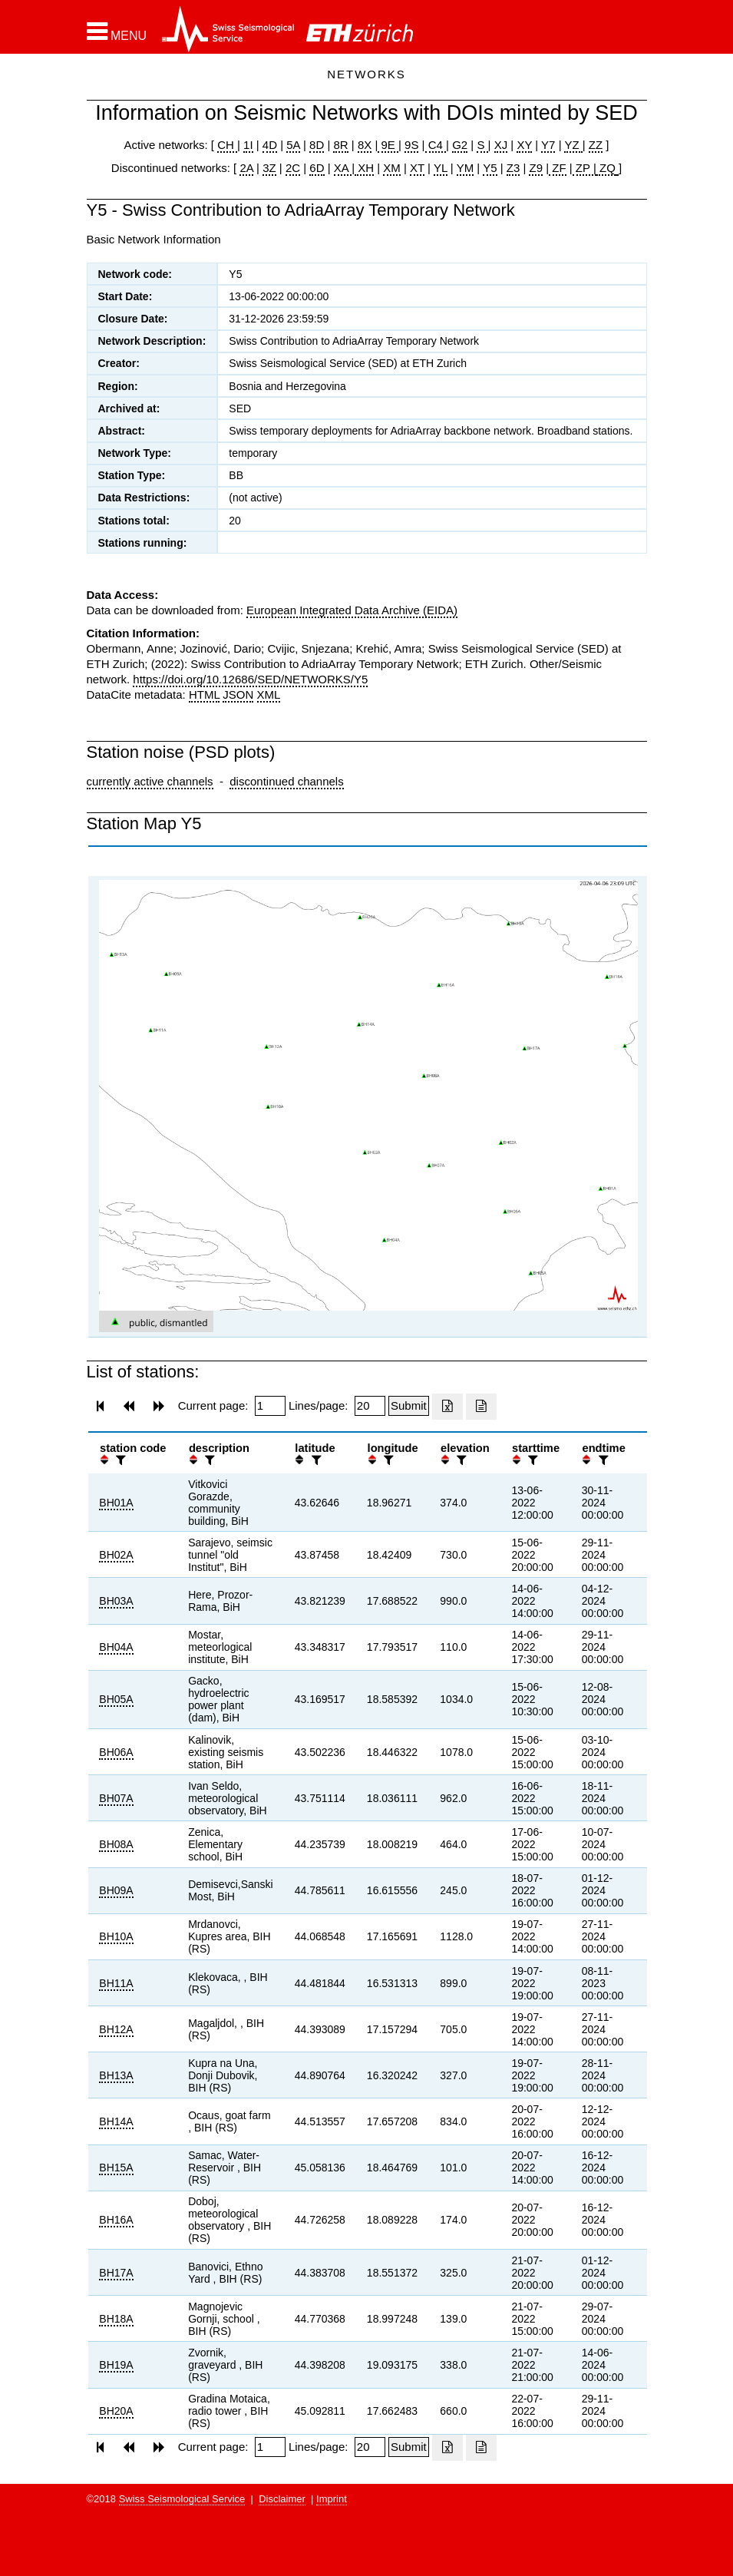 The image size is (733, 2576). What do you see at coordinates (411, 144) in the screenshot?
I see `9S` at bounding box center [411, 144].